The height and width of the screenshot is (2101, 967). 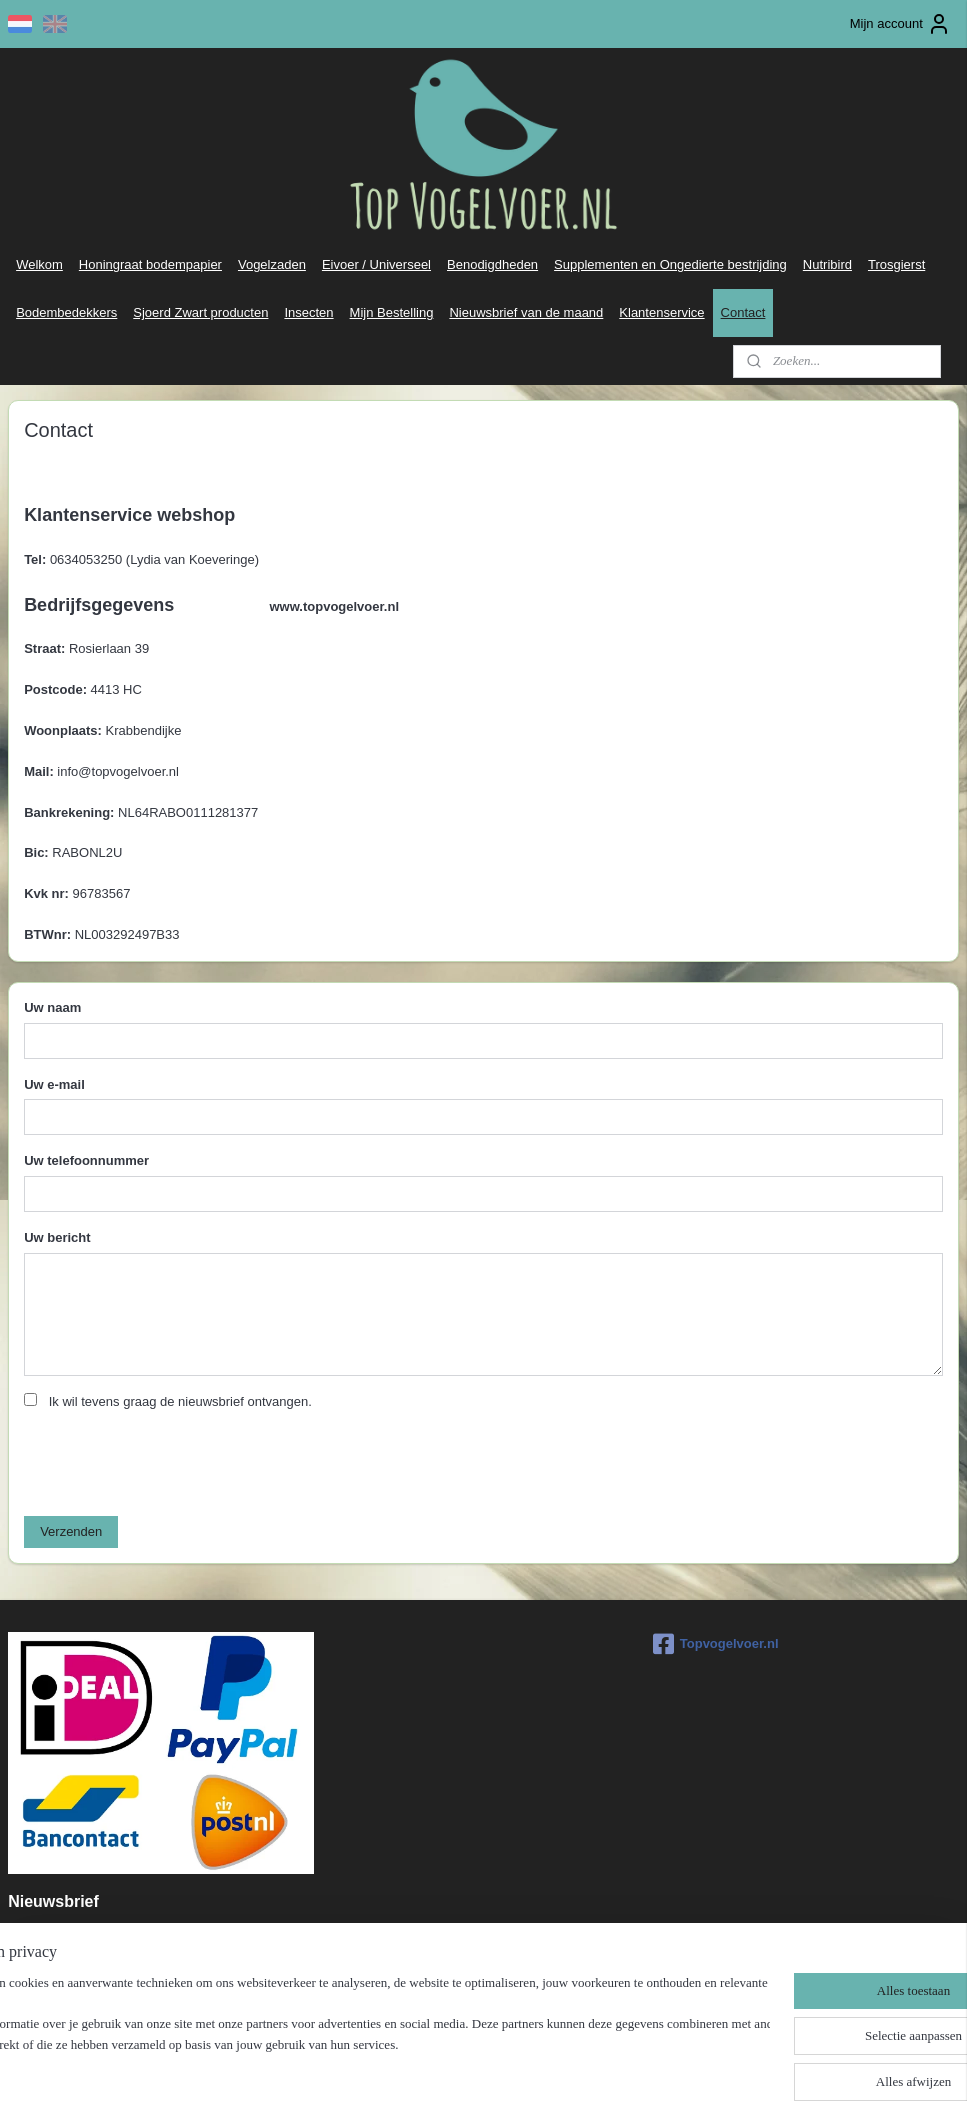 I want to click on Klantenservice, so click(x=661, y=312).